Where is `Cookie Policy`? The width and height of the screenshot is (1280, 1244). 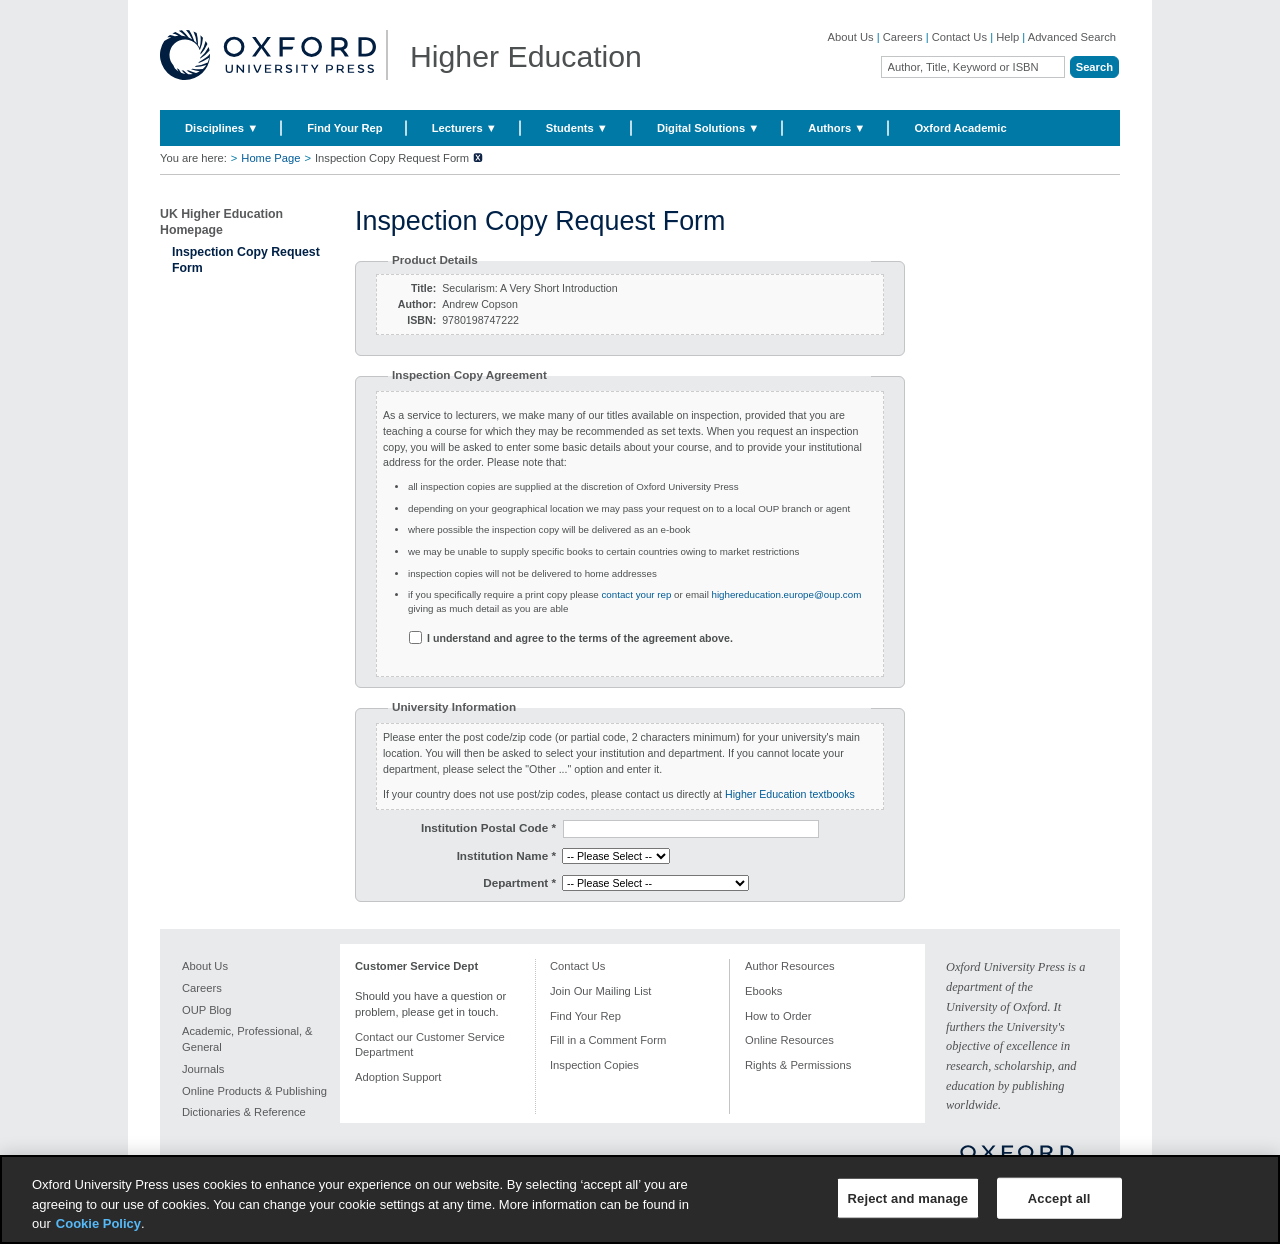
Cookie Policy is located at coordinates (98, 1223).